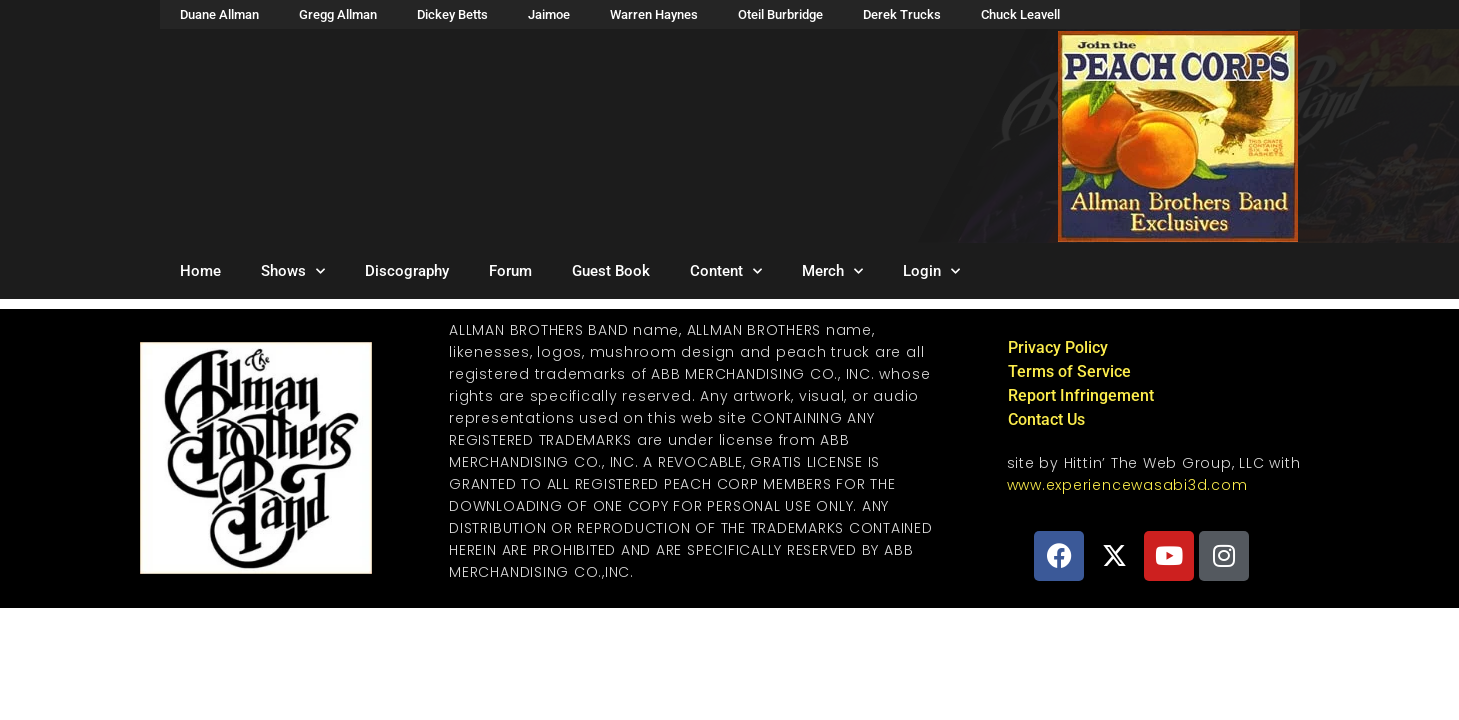  What do you see at coordinates (654, 14) in the screenshot?
I see `Warren Haynes` at bounding box center [654, 14].